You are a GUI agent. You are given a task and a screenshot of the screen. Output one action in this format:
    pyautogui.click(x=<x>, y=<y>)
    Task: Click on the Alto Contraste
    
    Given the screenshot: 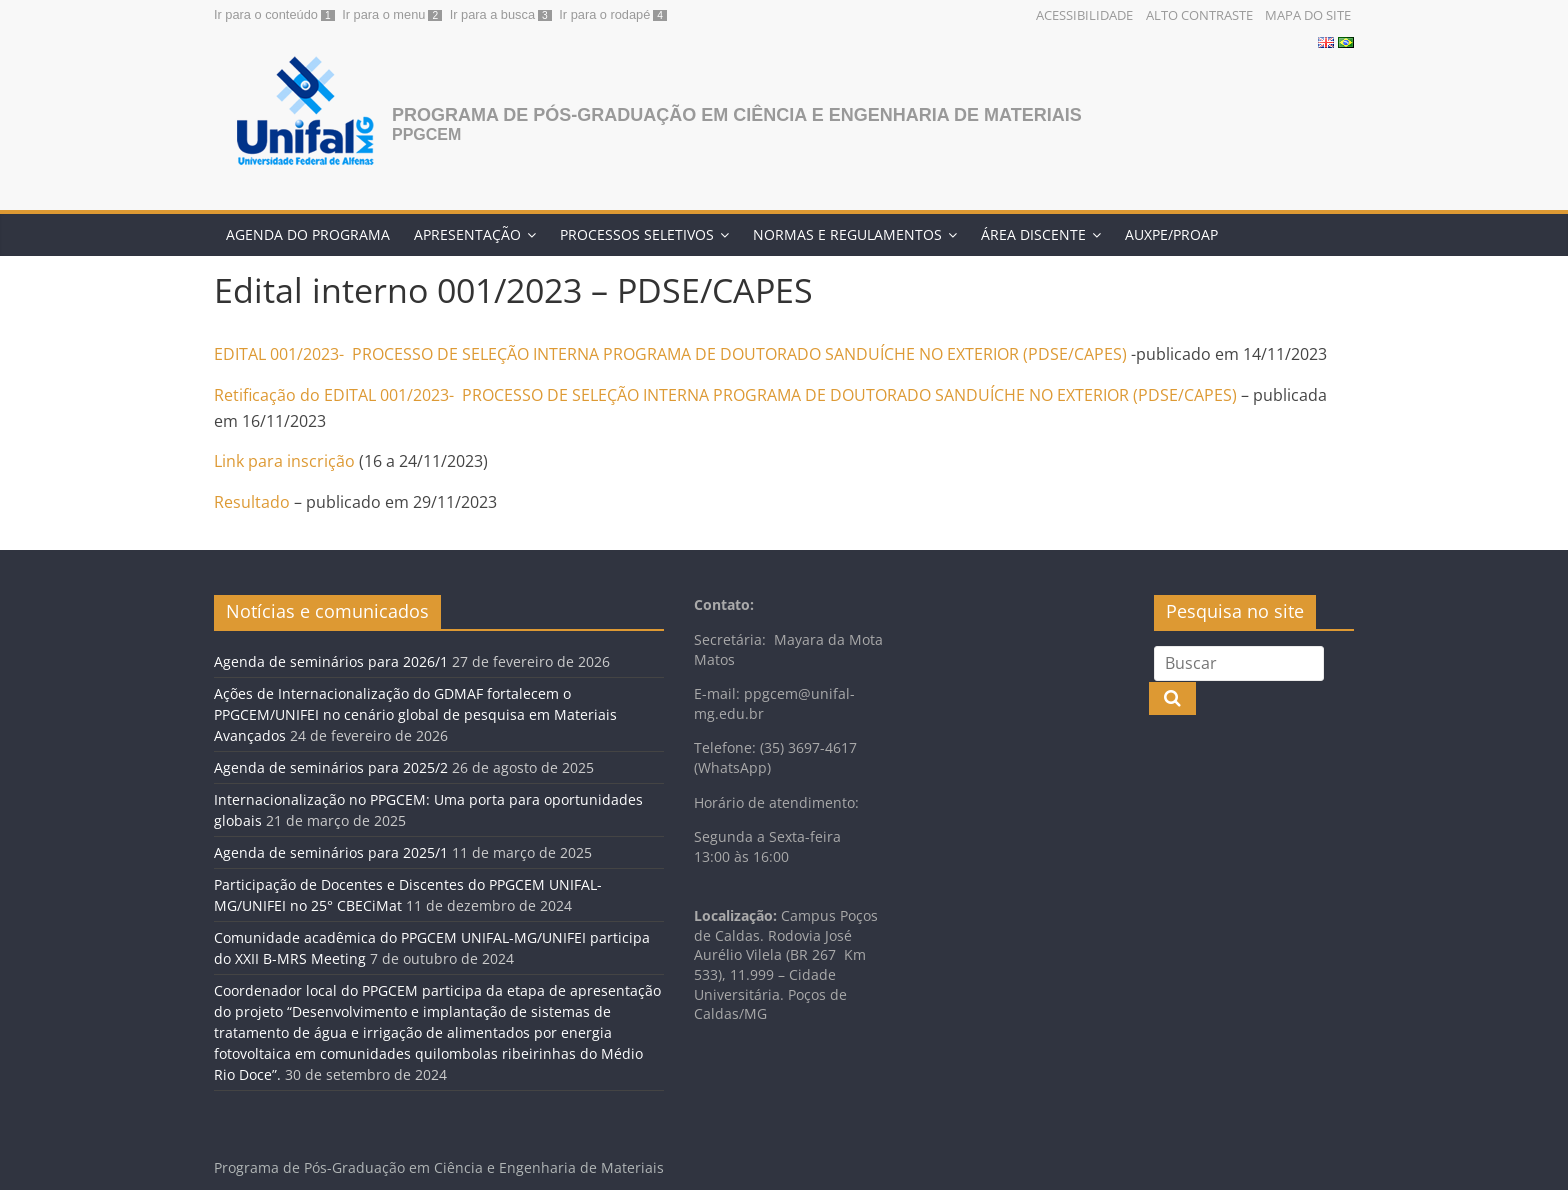 What is the action you would take?
    pyautogui.click(x=1199, y=15)
    